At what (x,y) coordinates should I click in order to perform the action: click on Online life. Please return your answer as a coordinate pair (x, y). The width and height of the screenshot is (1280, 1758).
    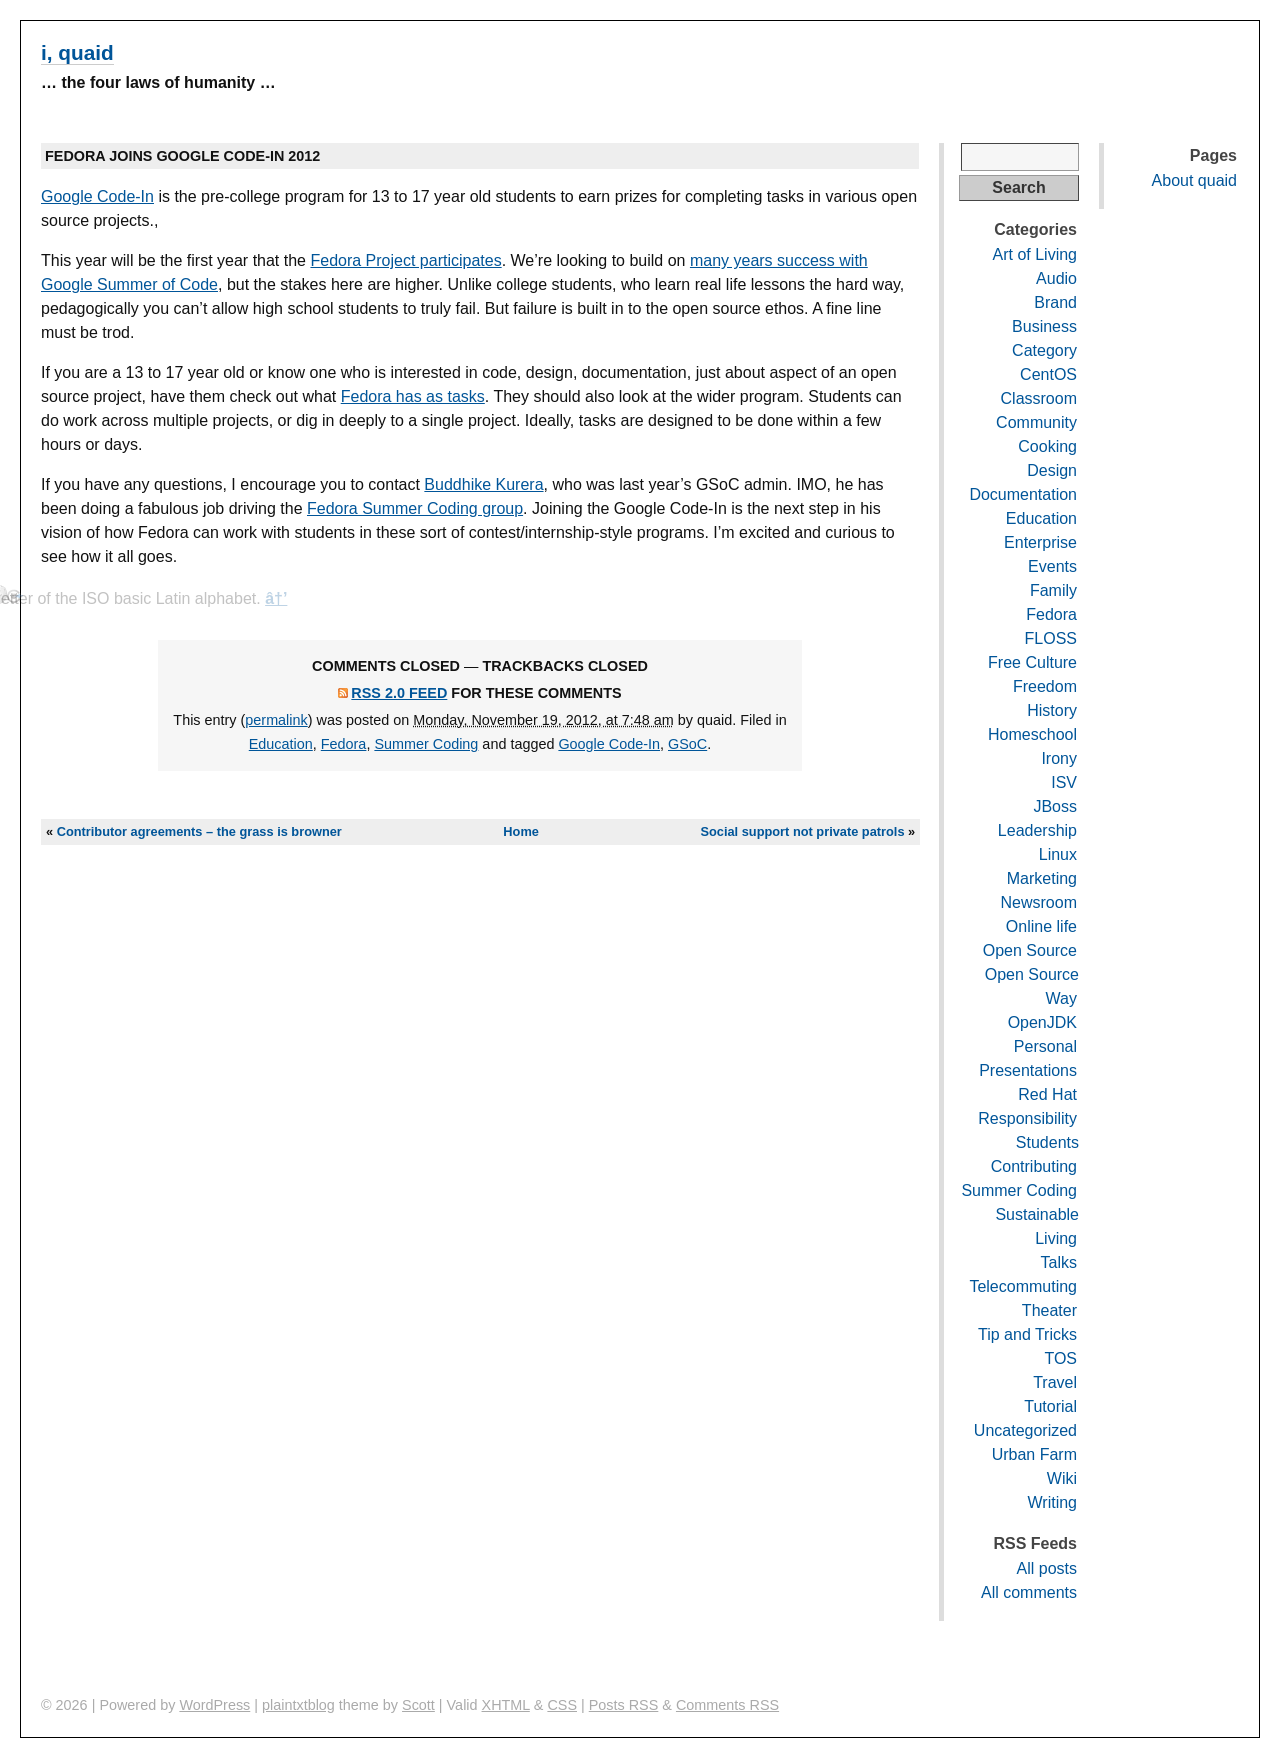
    Looking at the image, I should click on (1041, 926).